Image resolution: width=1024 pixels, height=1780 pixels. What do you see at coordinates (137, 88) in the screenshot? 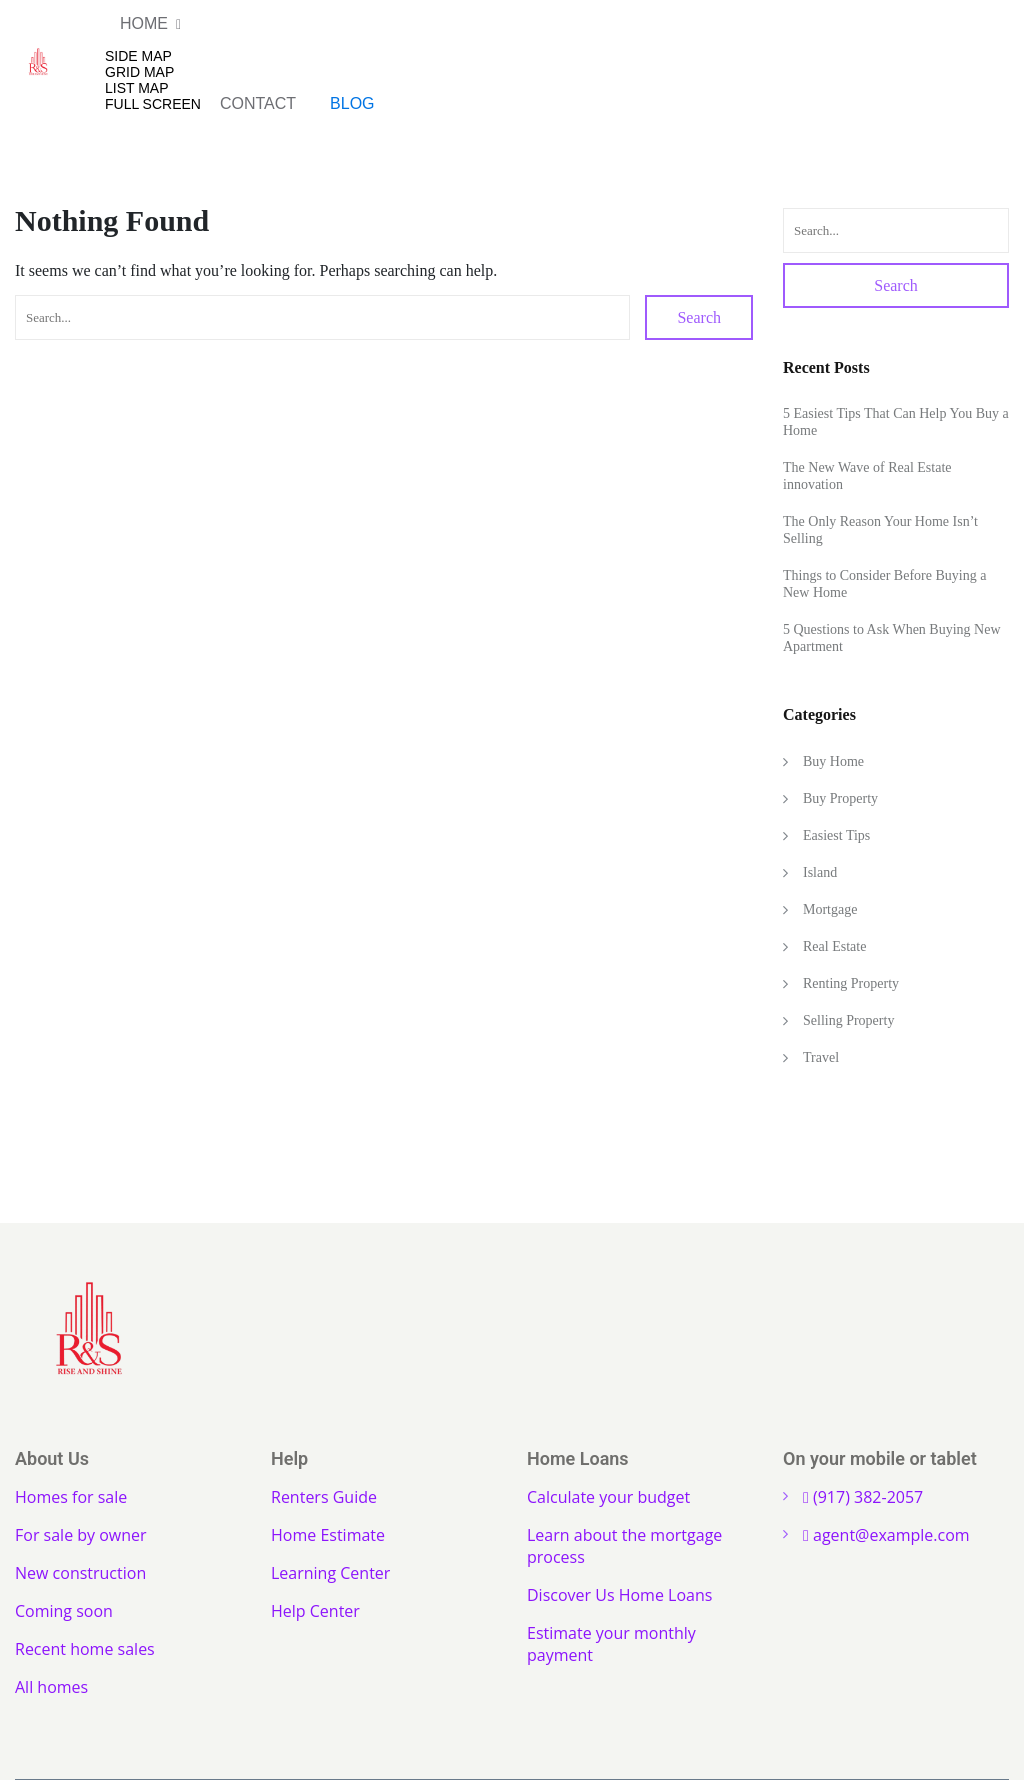
I see `List Map` at bounding box center [137, 88].